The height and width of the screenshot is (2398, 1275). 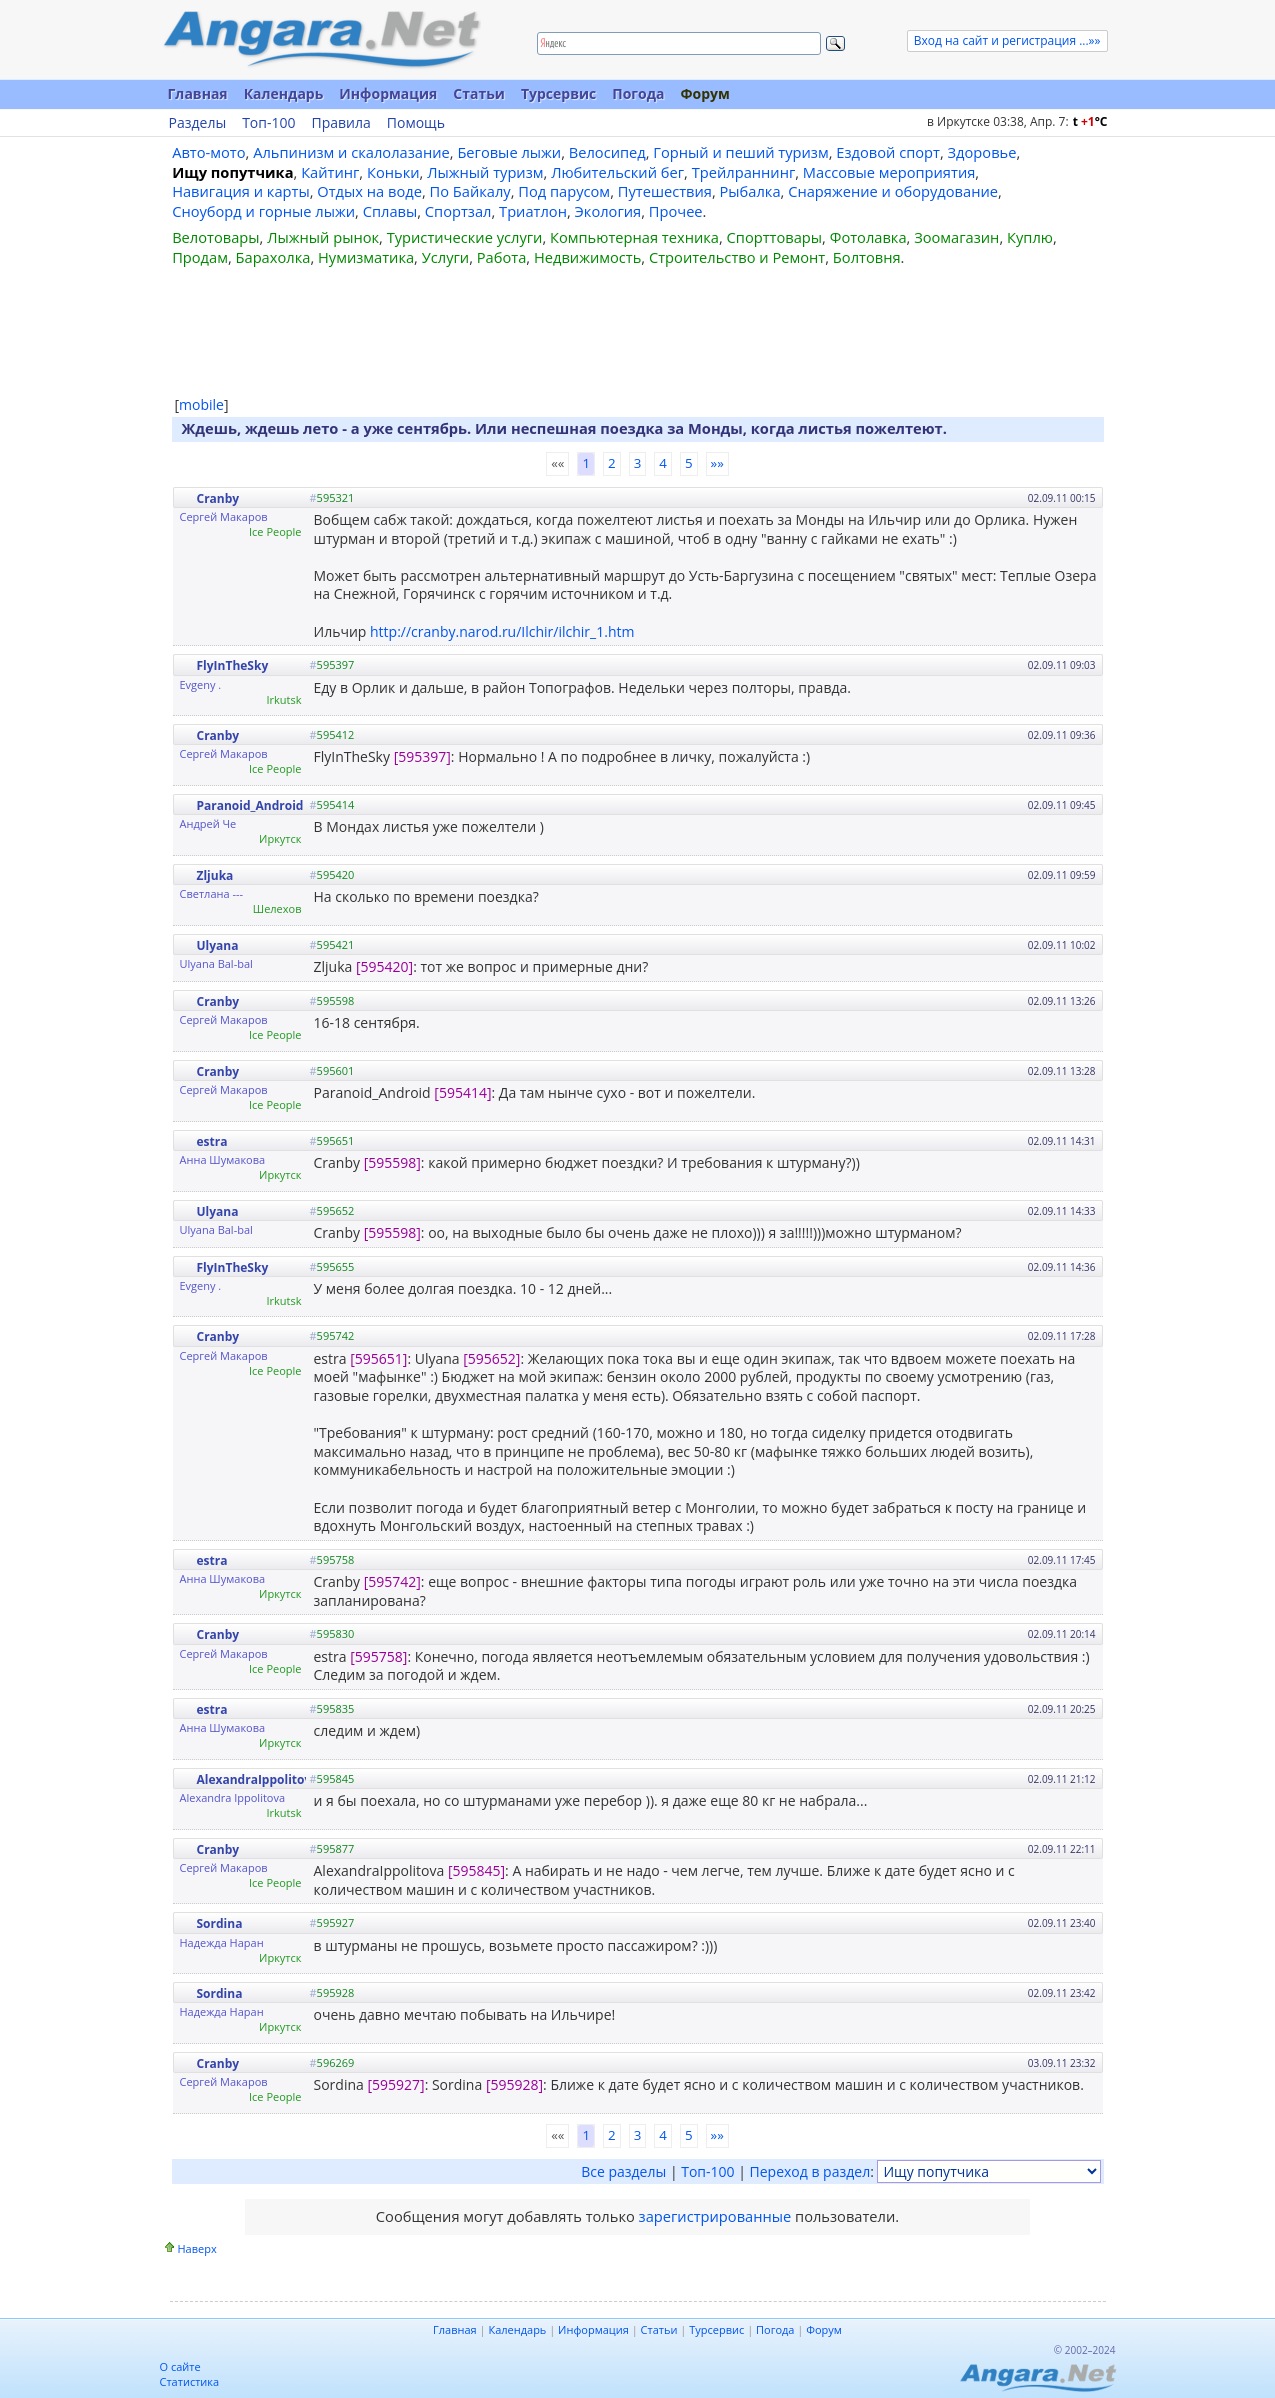 What do you see at coordinates (634, 237) in the screenshot?
I see `Компьютерная техника` at bounding box center [634, 237].